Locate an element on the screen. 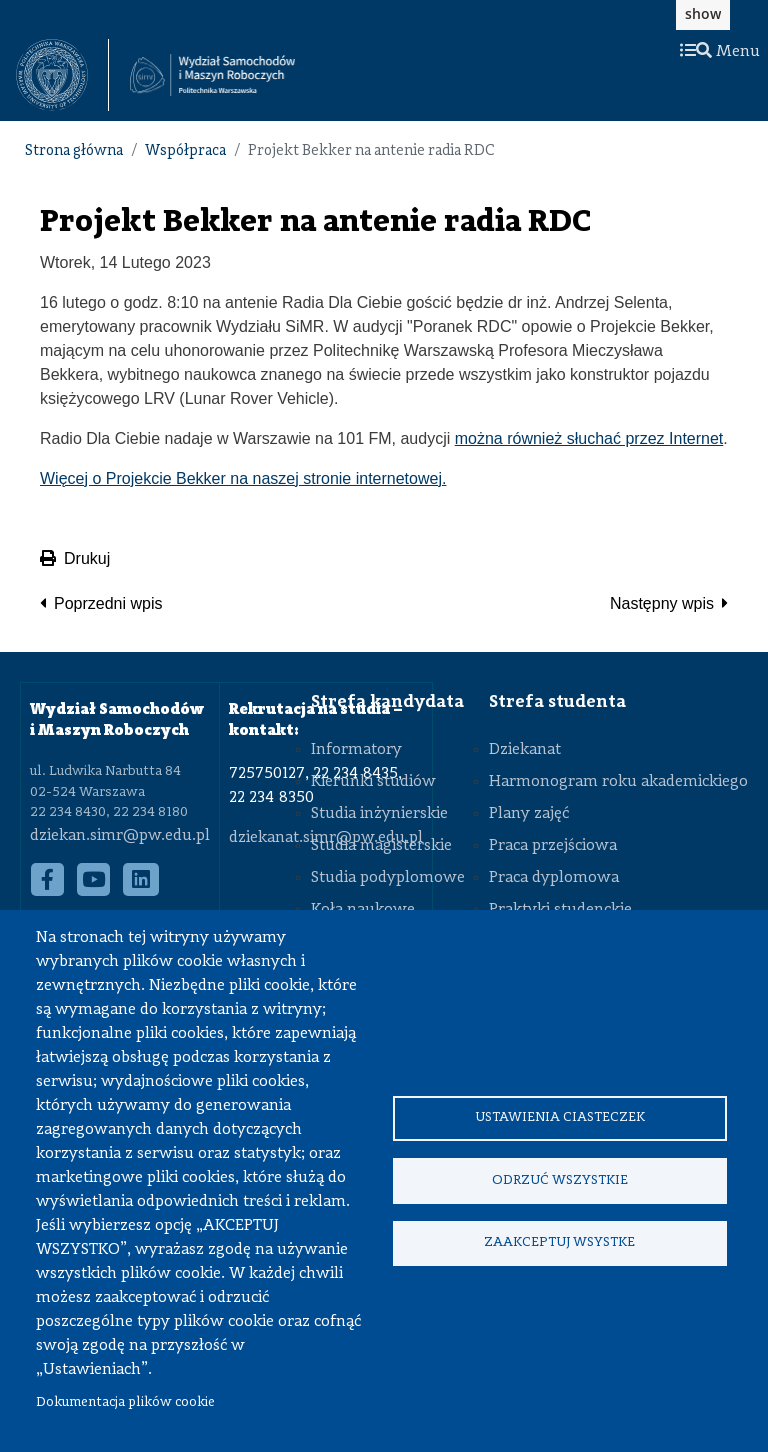 The height and width of the screenshot is (1452, 768). Następny wpis is located at coordinates (662, 603).